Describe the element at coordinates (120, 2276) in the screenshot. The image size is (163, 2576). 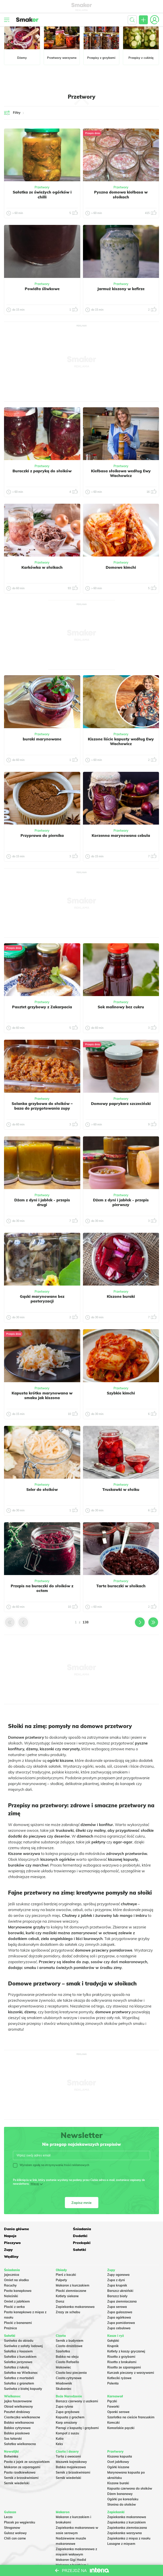
I see `Barszcz ukraiński` at that location.